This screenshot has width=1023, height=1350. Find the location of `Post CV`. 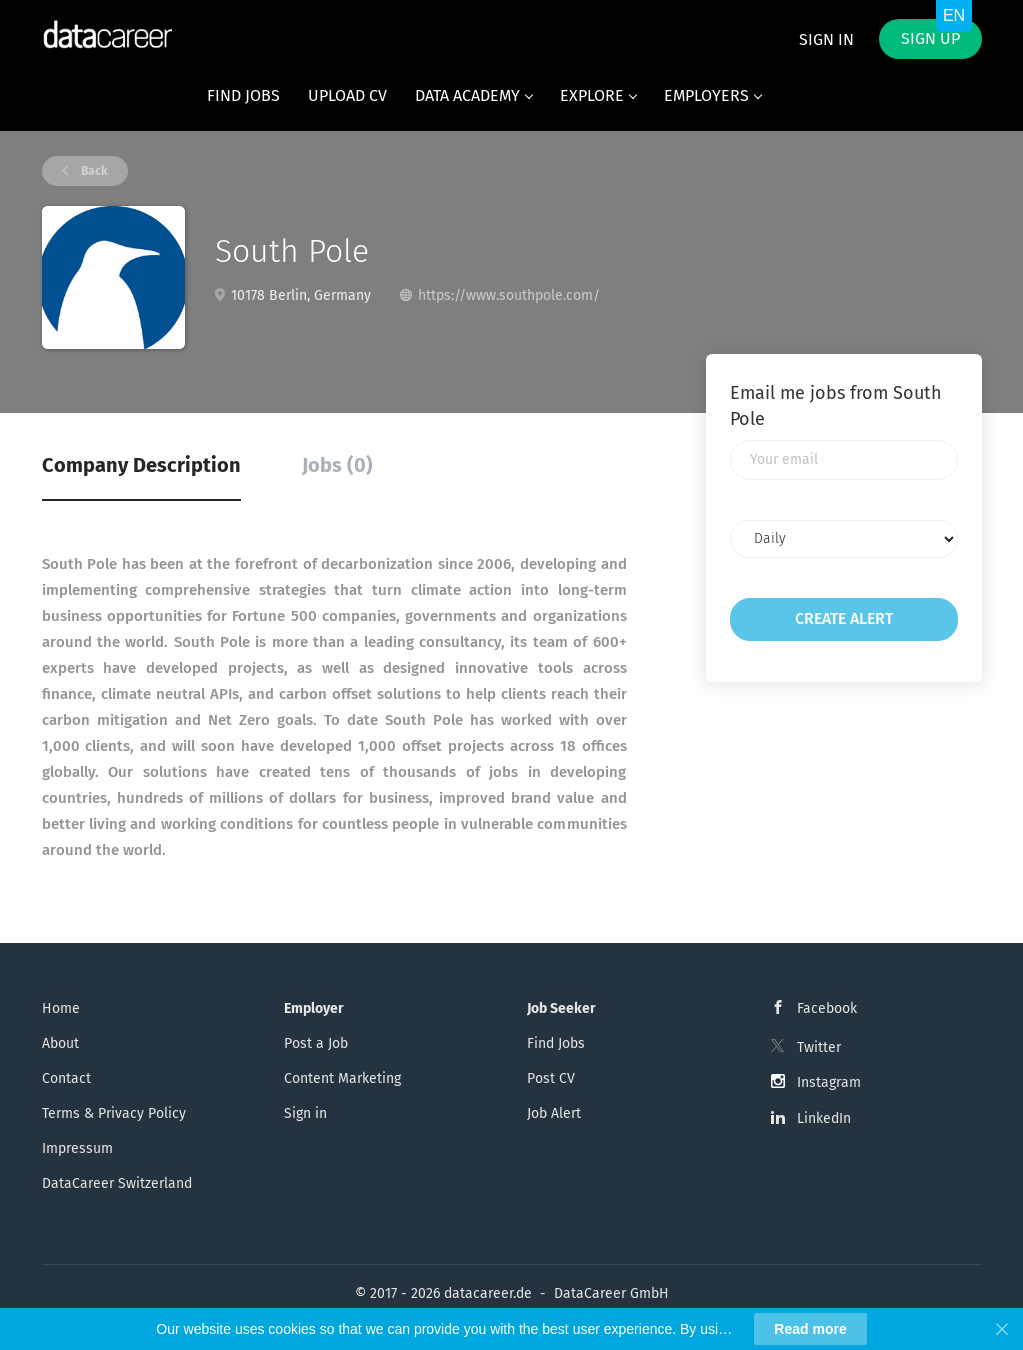

Post CV is located at coordinates (551, 1078).